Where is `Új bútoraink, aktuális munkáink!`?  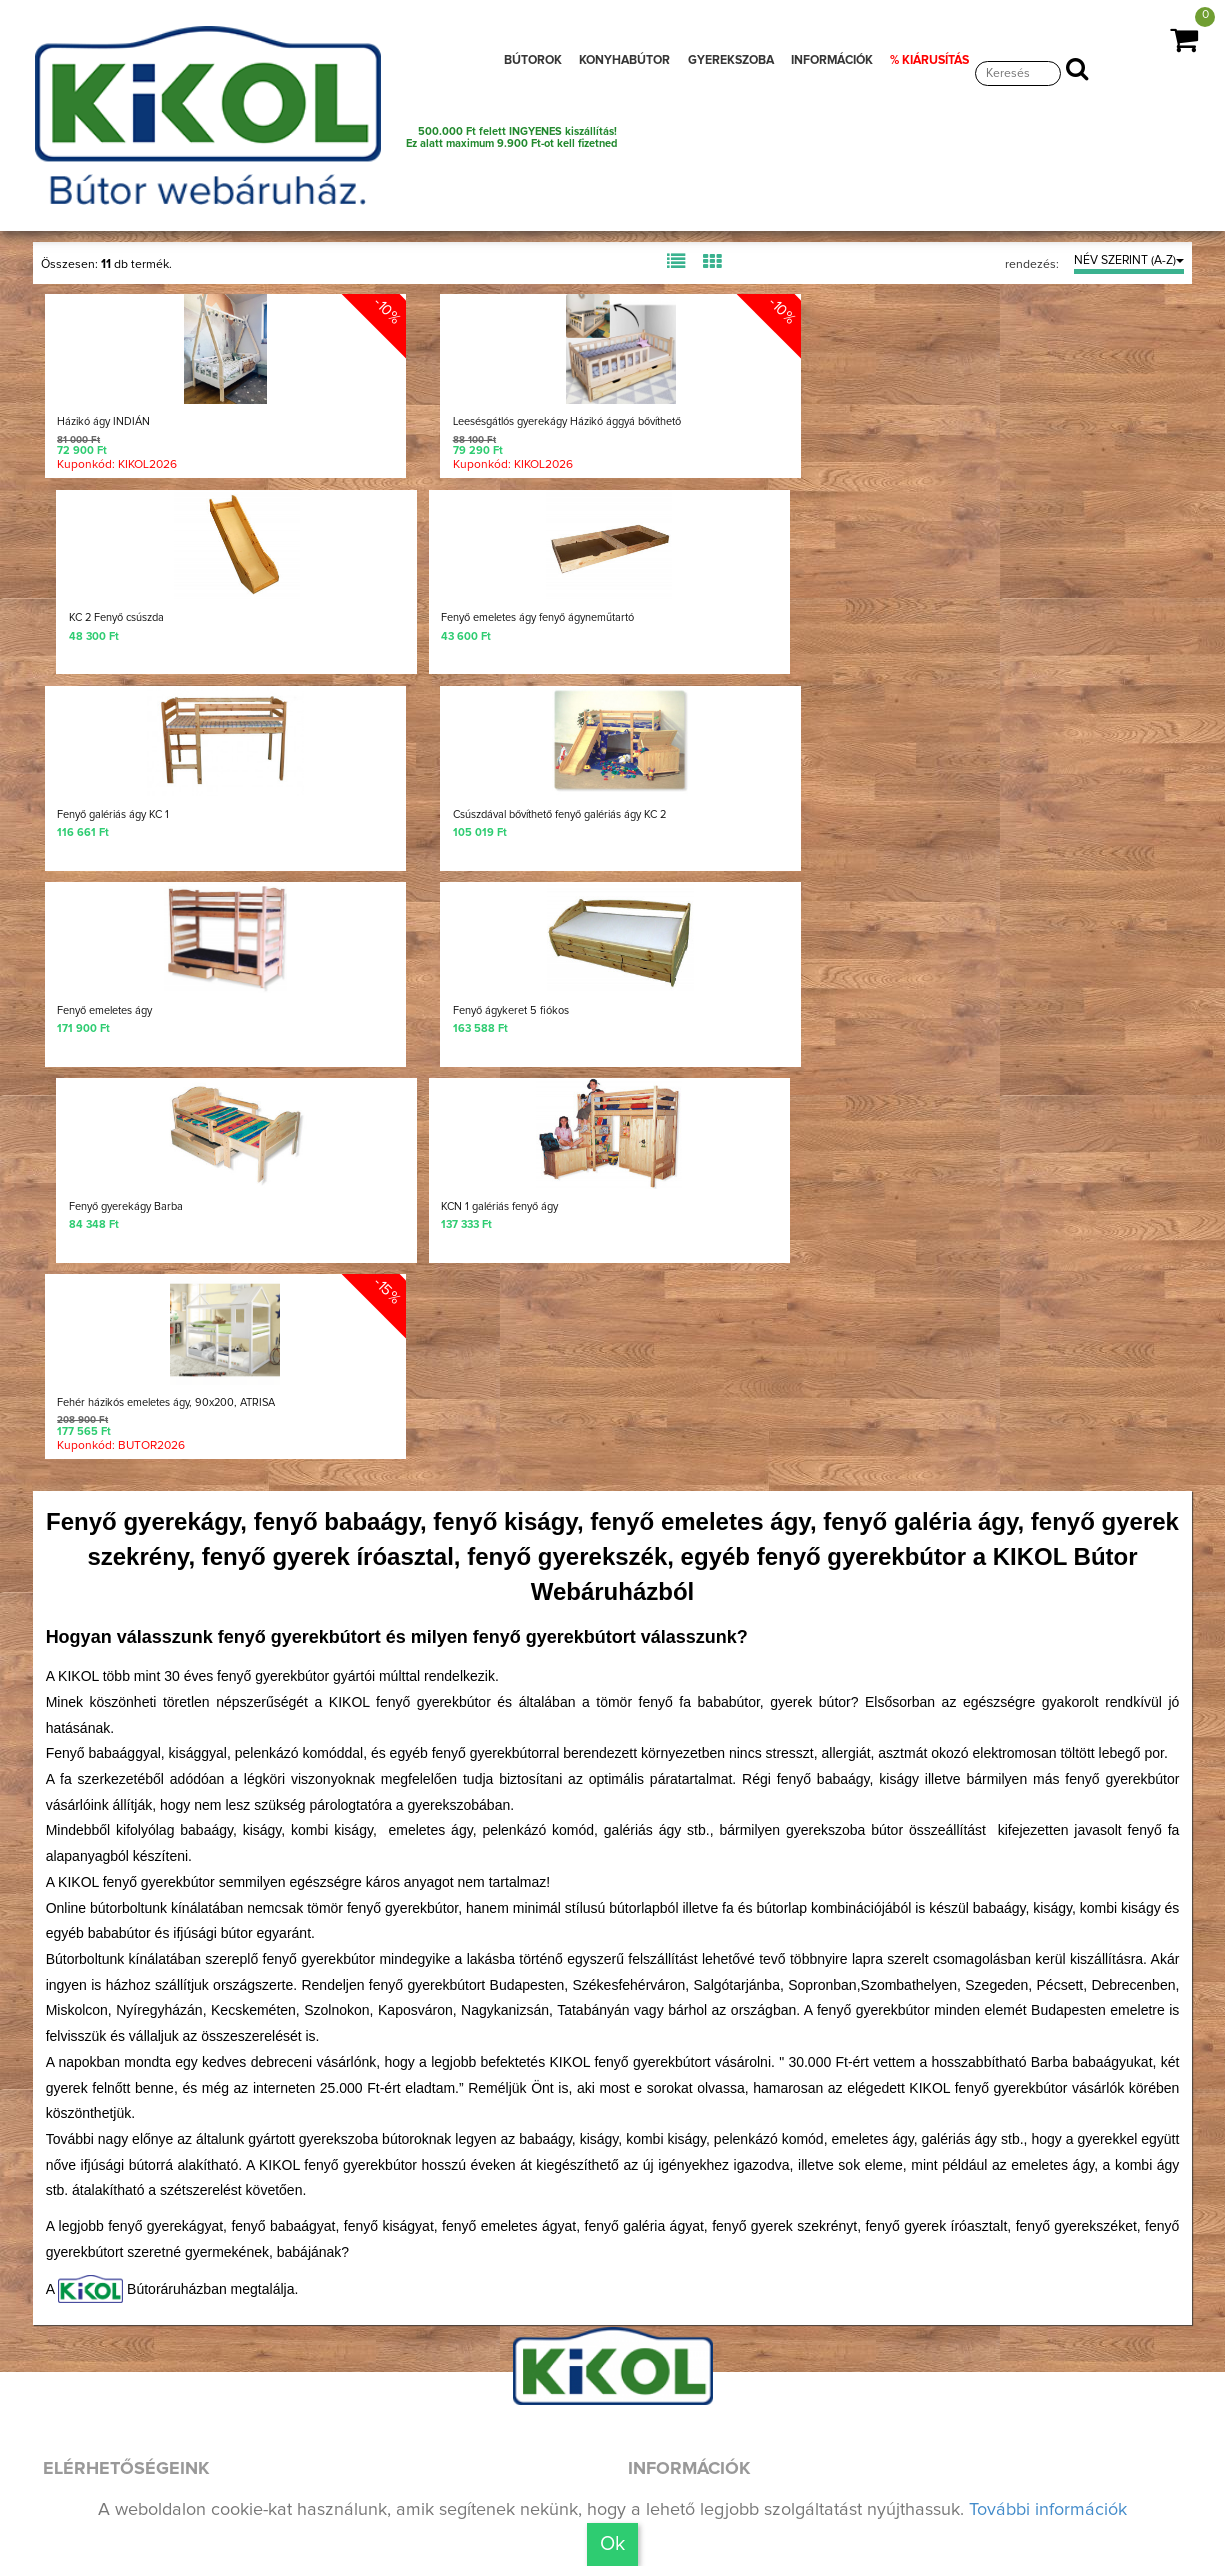
Új bútoraink, aktuális munkáink! is located at coordinates (196, 2307).